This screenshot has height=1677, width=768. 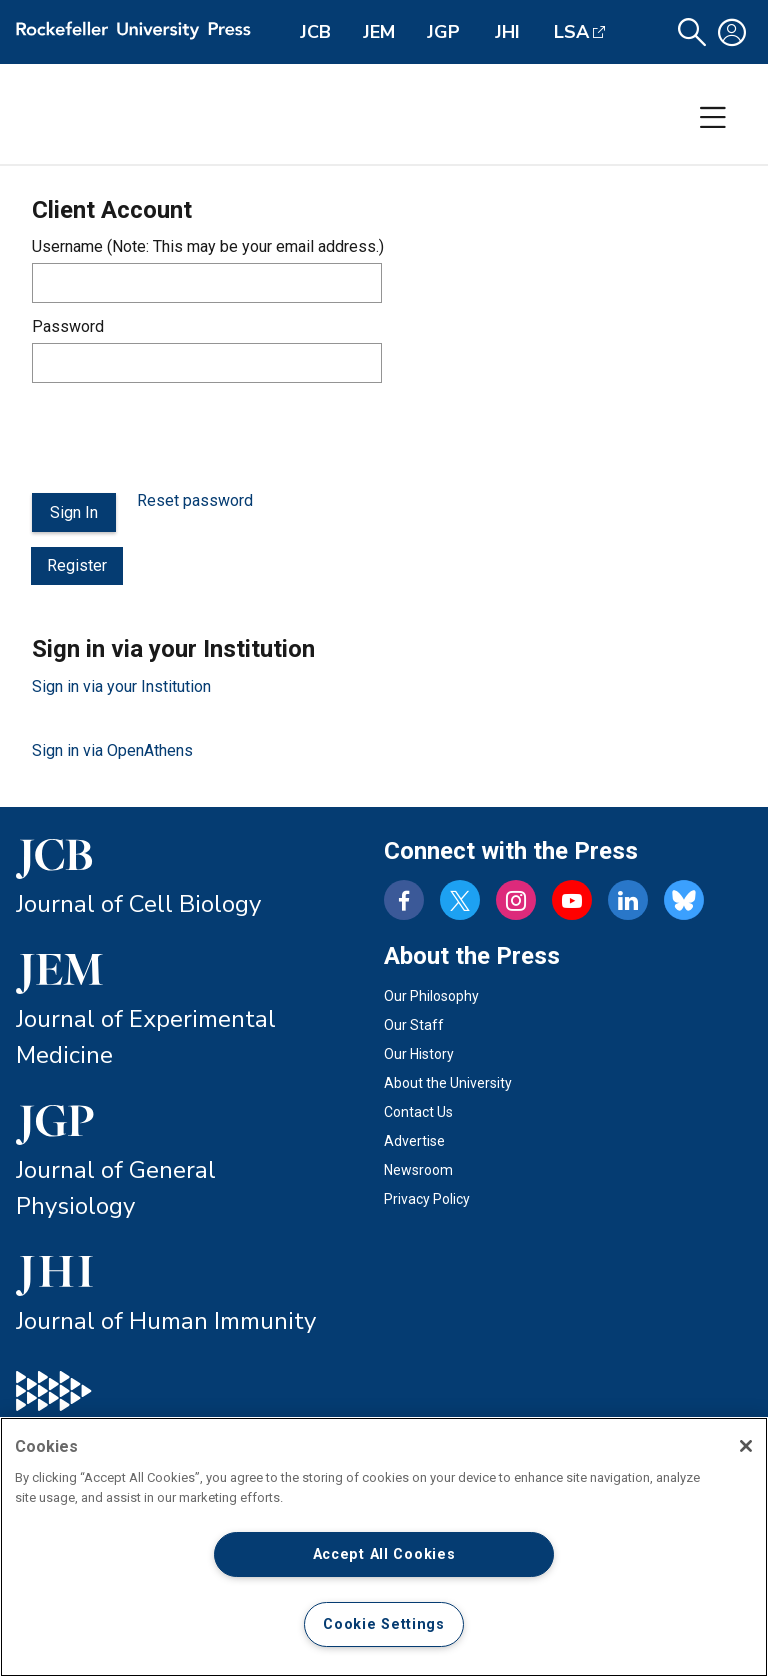 What do you see at coordinates (419, 1054) in the screenshot?
I see `Our History` at bounding box center [419, 1054].